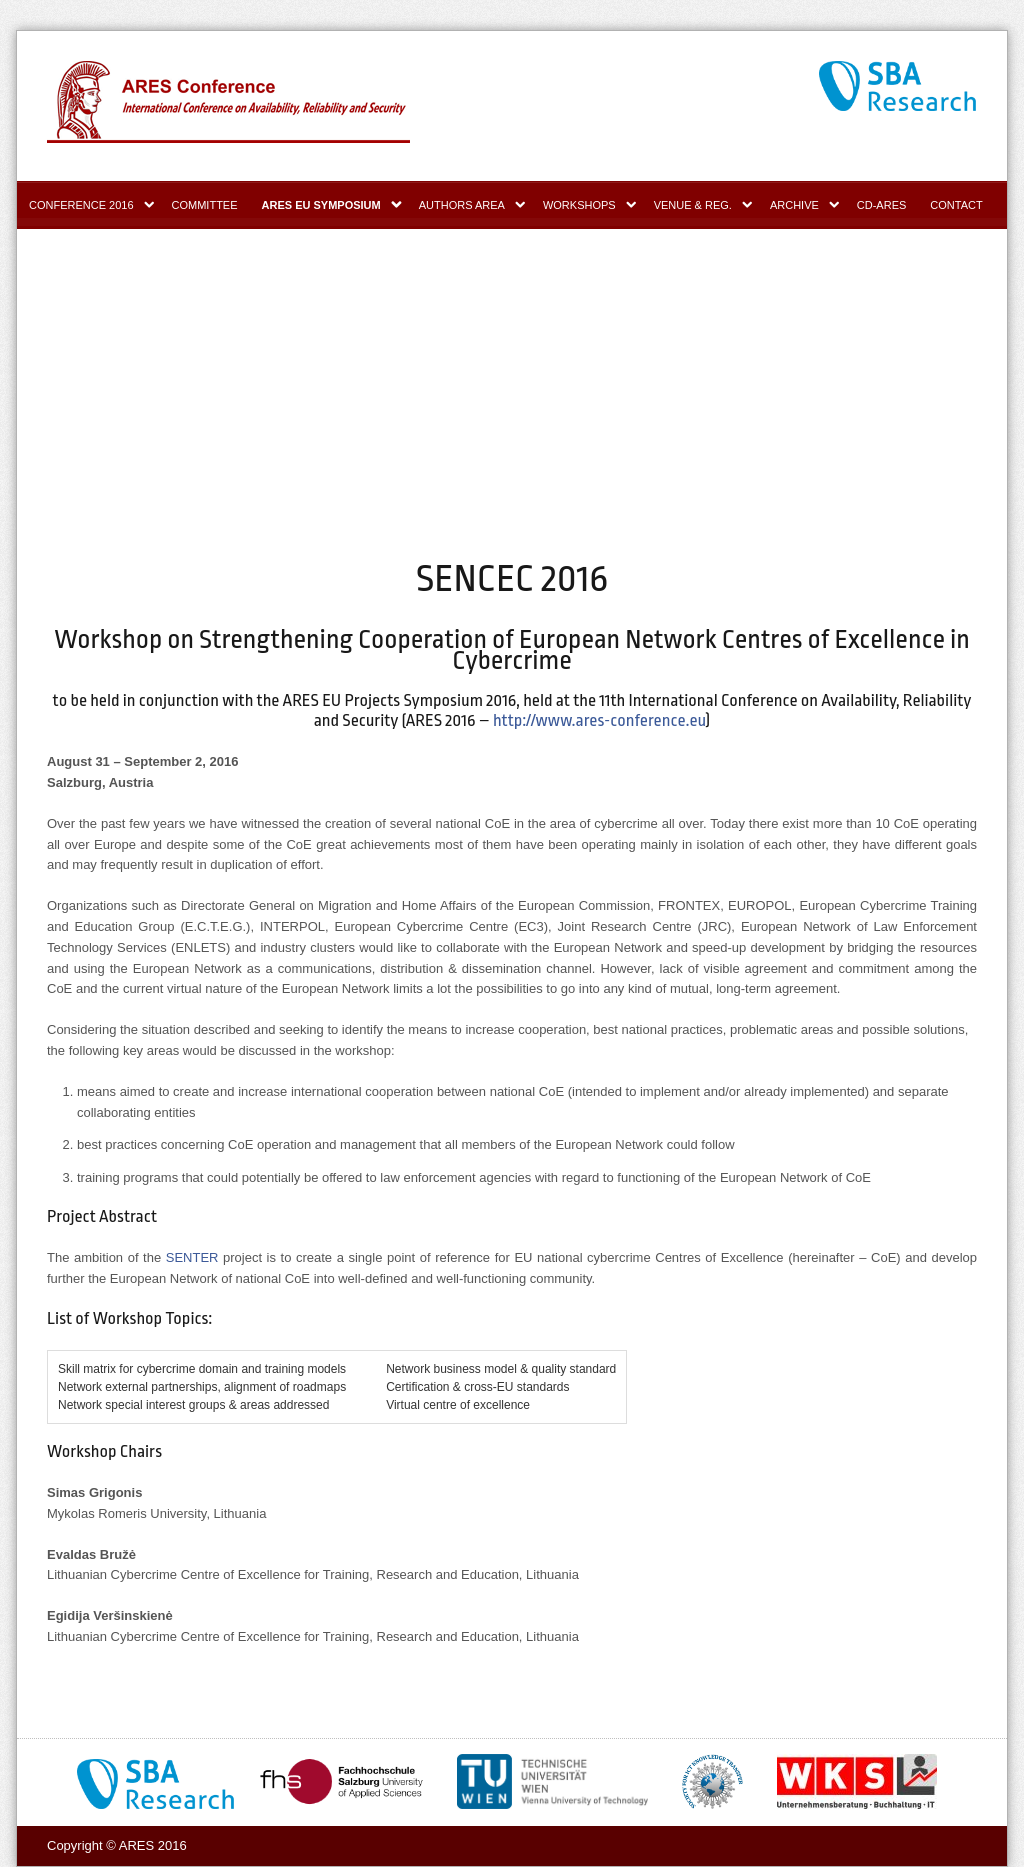  I want to click on Committee, so click(205, 205).